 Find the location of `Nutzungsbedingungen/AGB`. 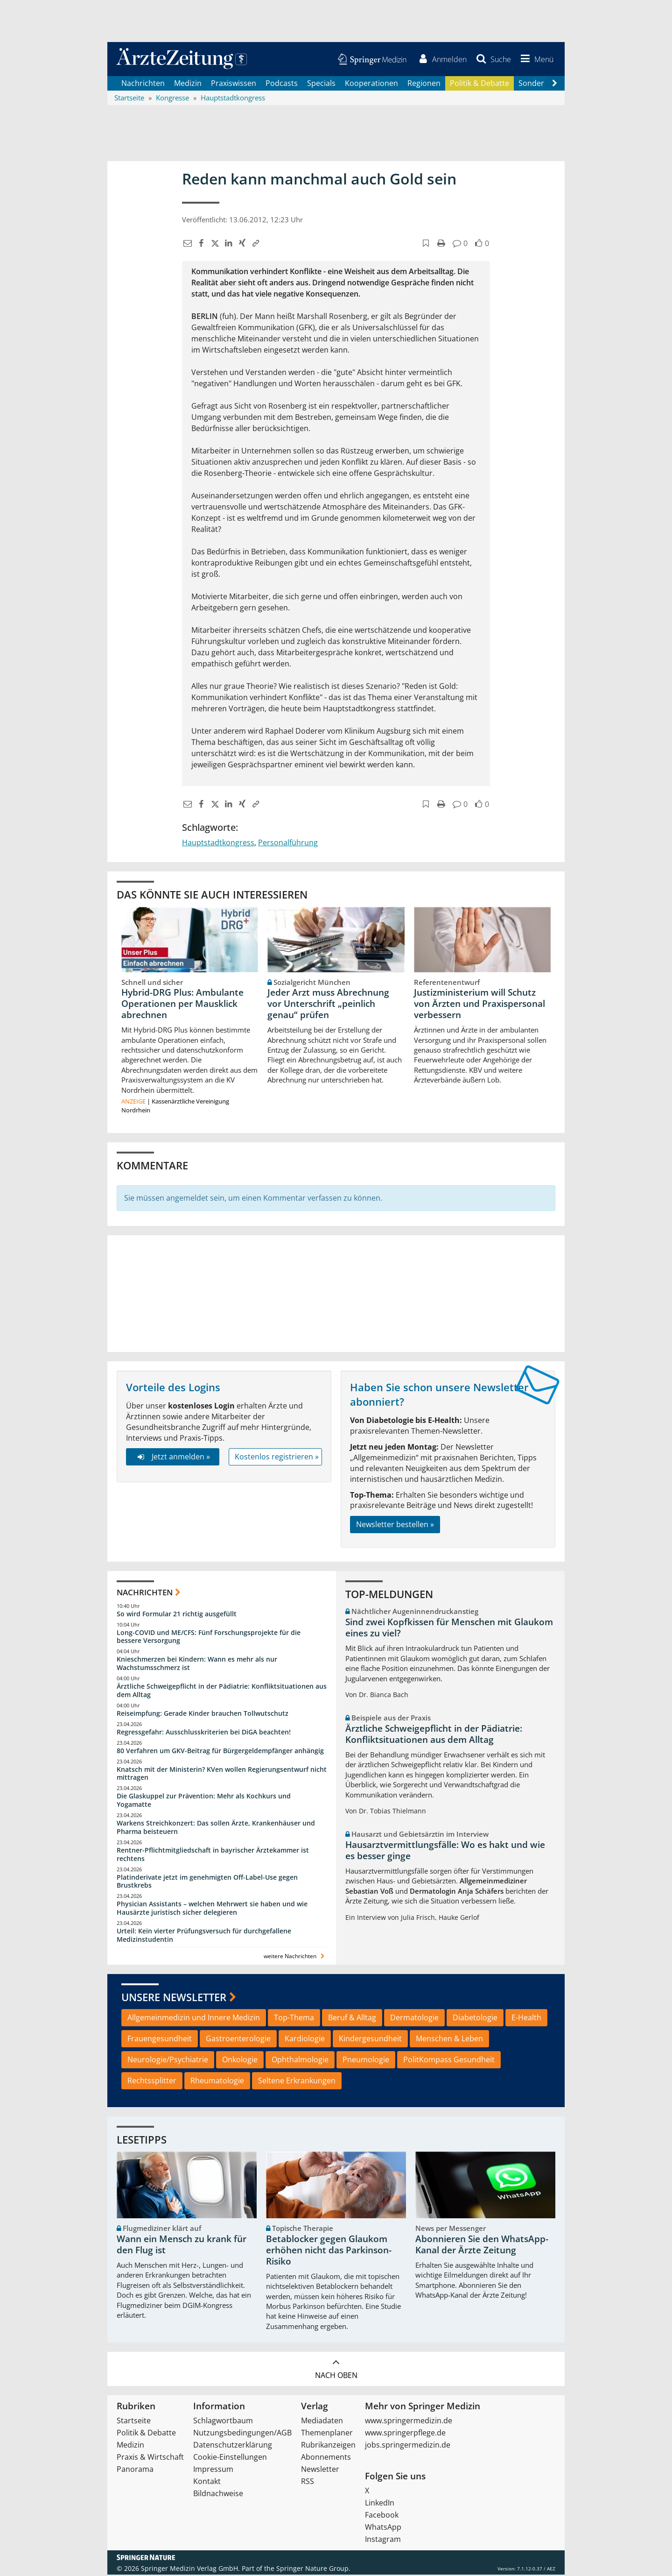

Nutzungsbedingungen/AGB is located at coordinates (242, 2434).